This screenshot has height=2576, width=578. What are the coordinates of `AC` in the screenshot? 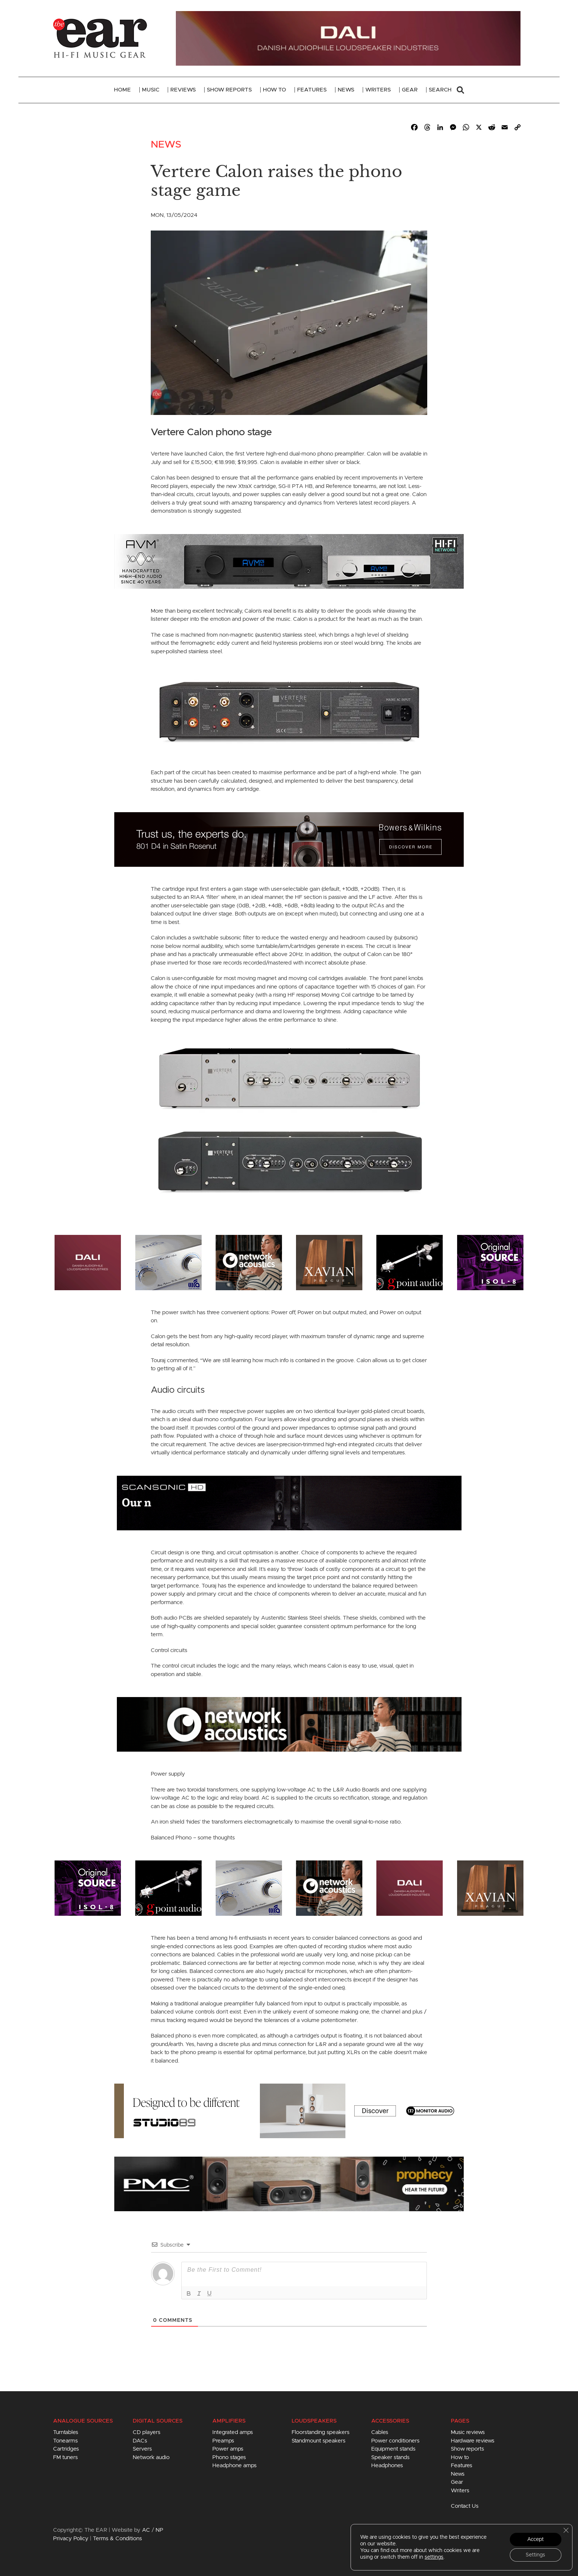 It's located at (146, 2530).